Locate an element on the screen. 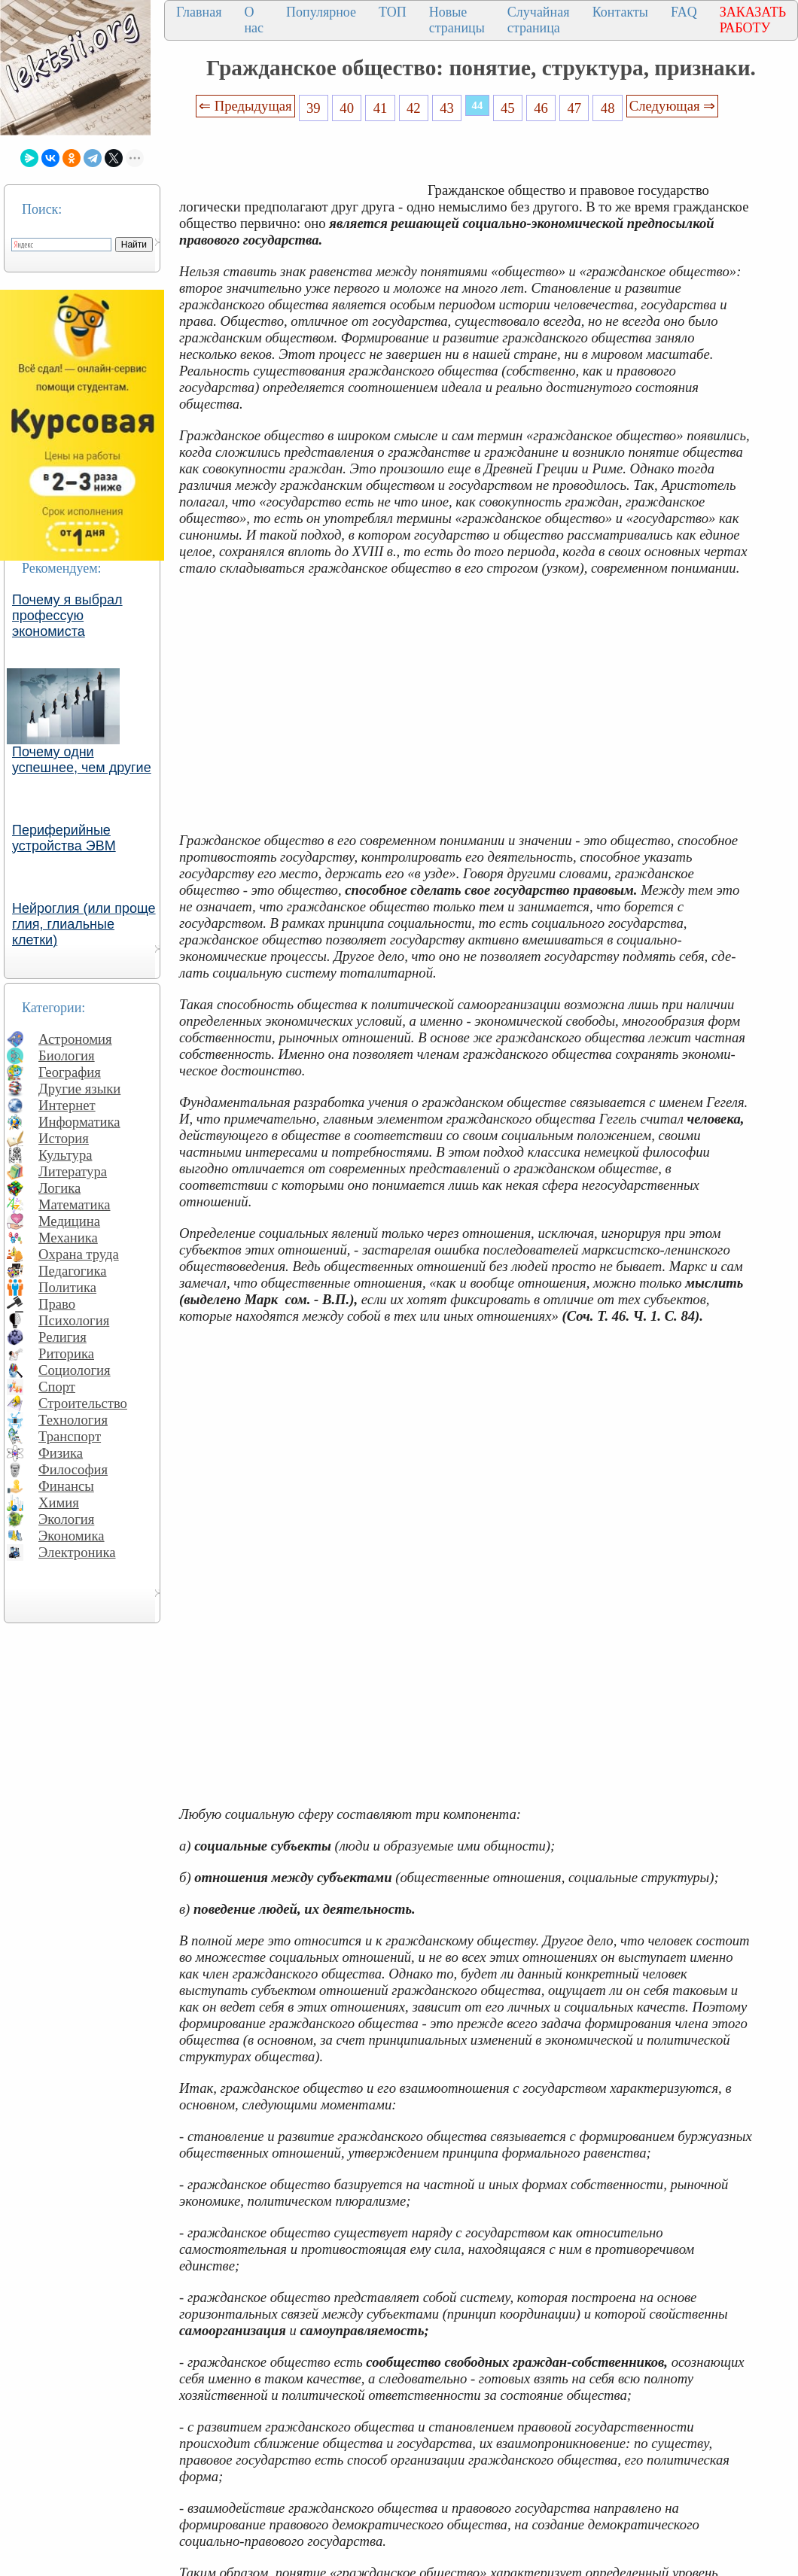 The height and width of the screenshot is (2576, 798). Информатика is located at coordinates (79, 1122).